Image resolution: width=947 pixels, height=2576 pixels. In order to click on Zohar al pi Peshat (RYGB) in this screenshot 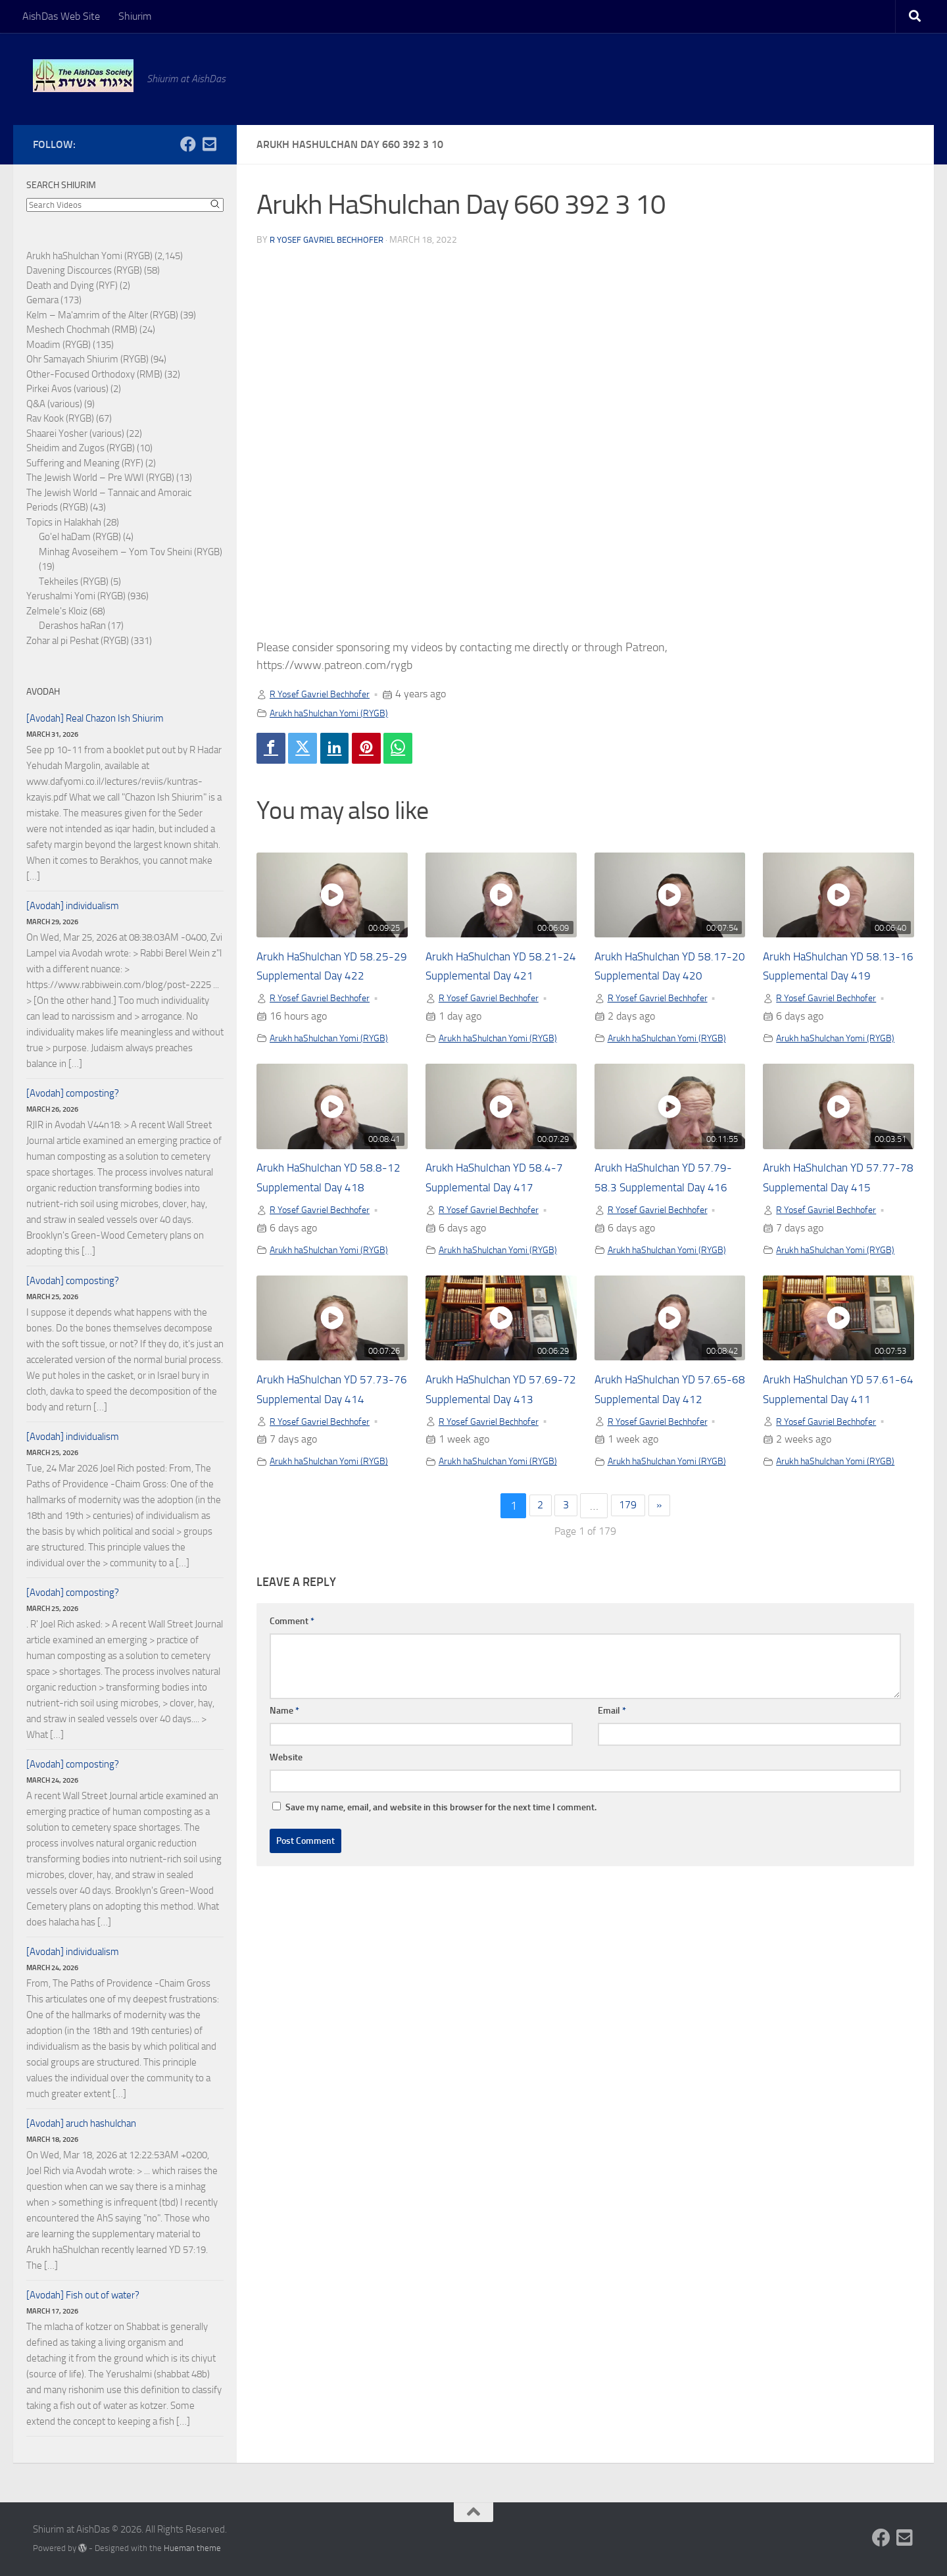, I will do `click(77, 641)`.